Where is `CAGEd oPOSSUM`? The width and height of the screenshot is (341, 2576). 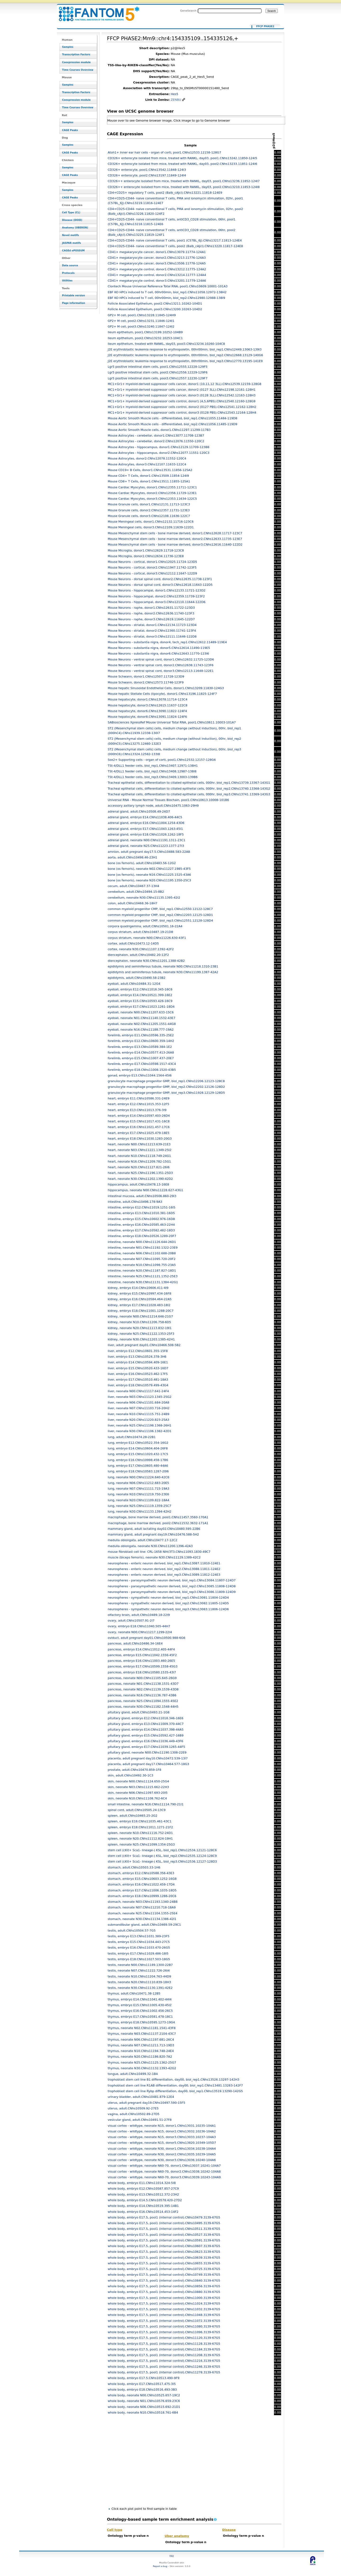
CAGEd oPOSSUM is located at coordinates (73, 250).